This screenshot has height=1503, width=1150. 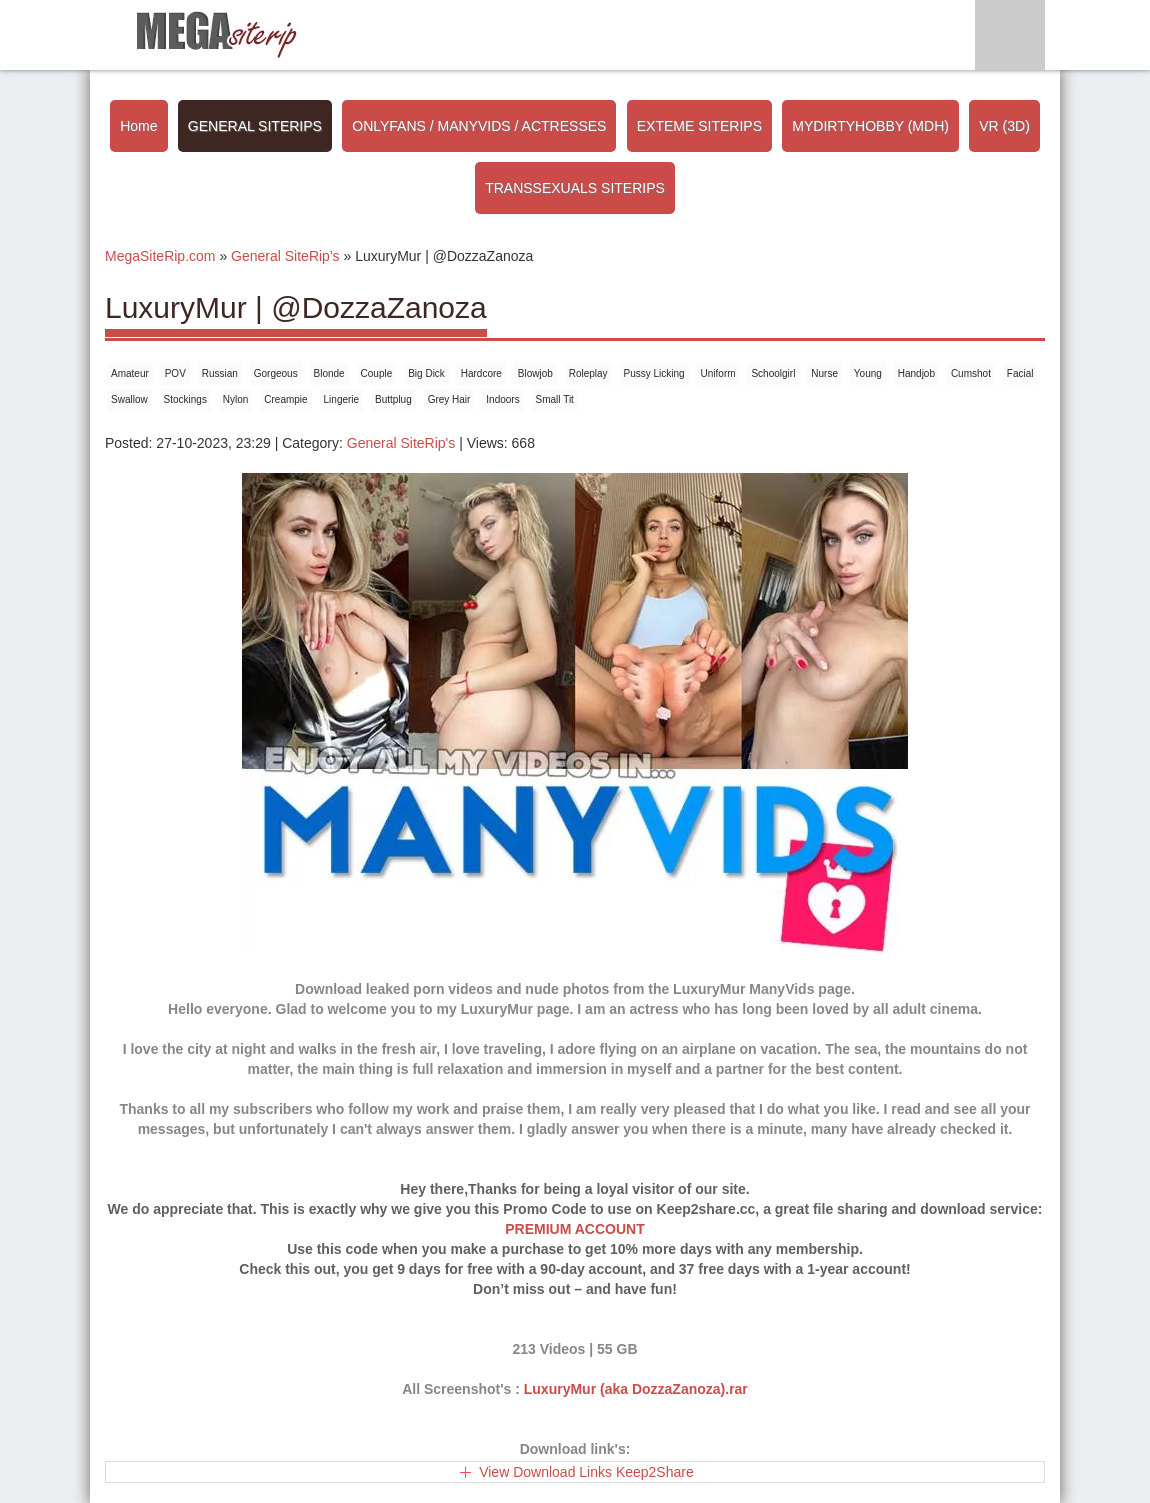 What do you see at coordinates (342, 399) in the screenshot?
I see `Lingerie` at bounding box center [342, 399].